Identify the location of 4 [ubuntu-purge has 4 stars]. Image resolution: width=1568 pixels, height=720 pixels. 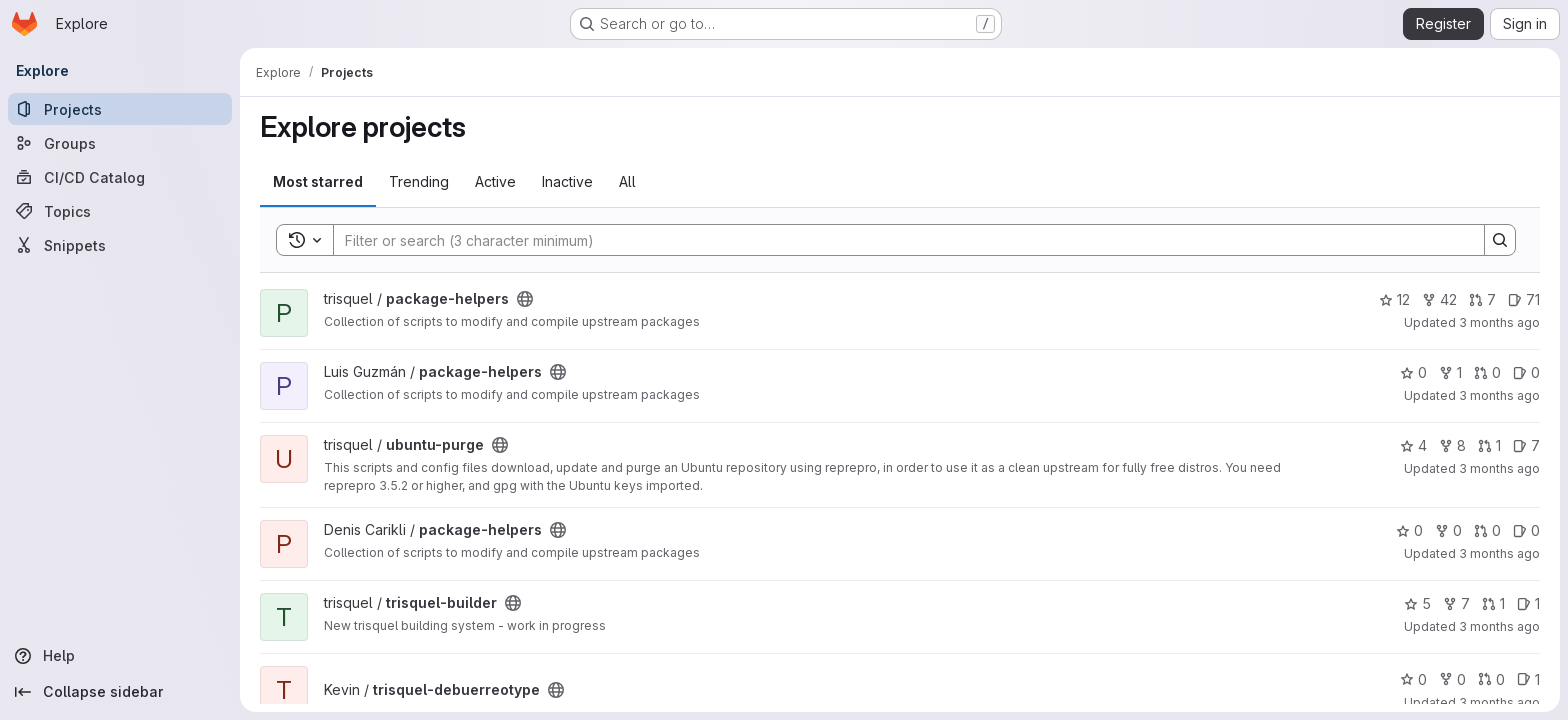
(1413, 445).